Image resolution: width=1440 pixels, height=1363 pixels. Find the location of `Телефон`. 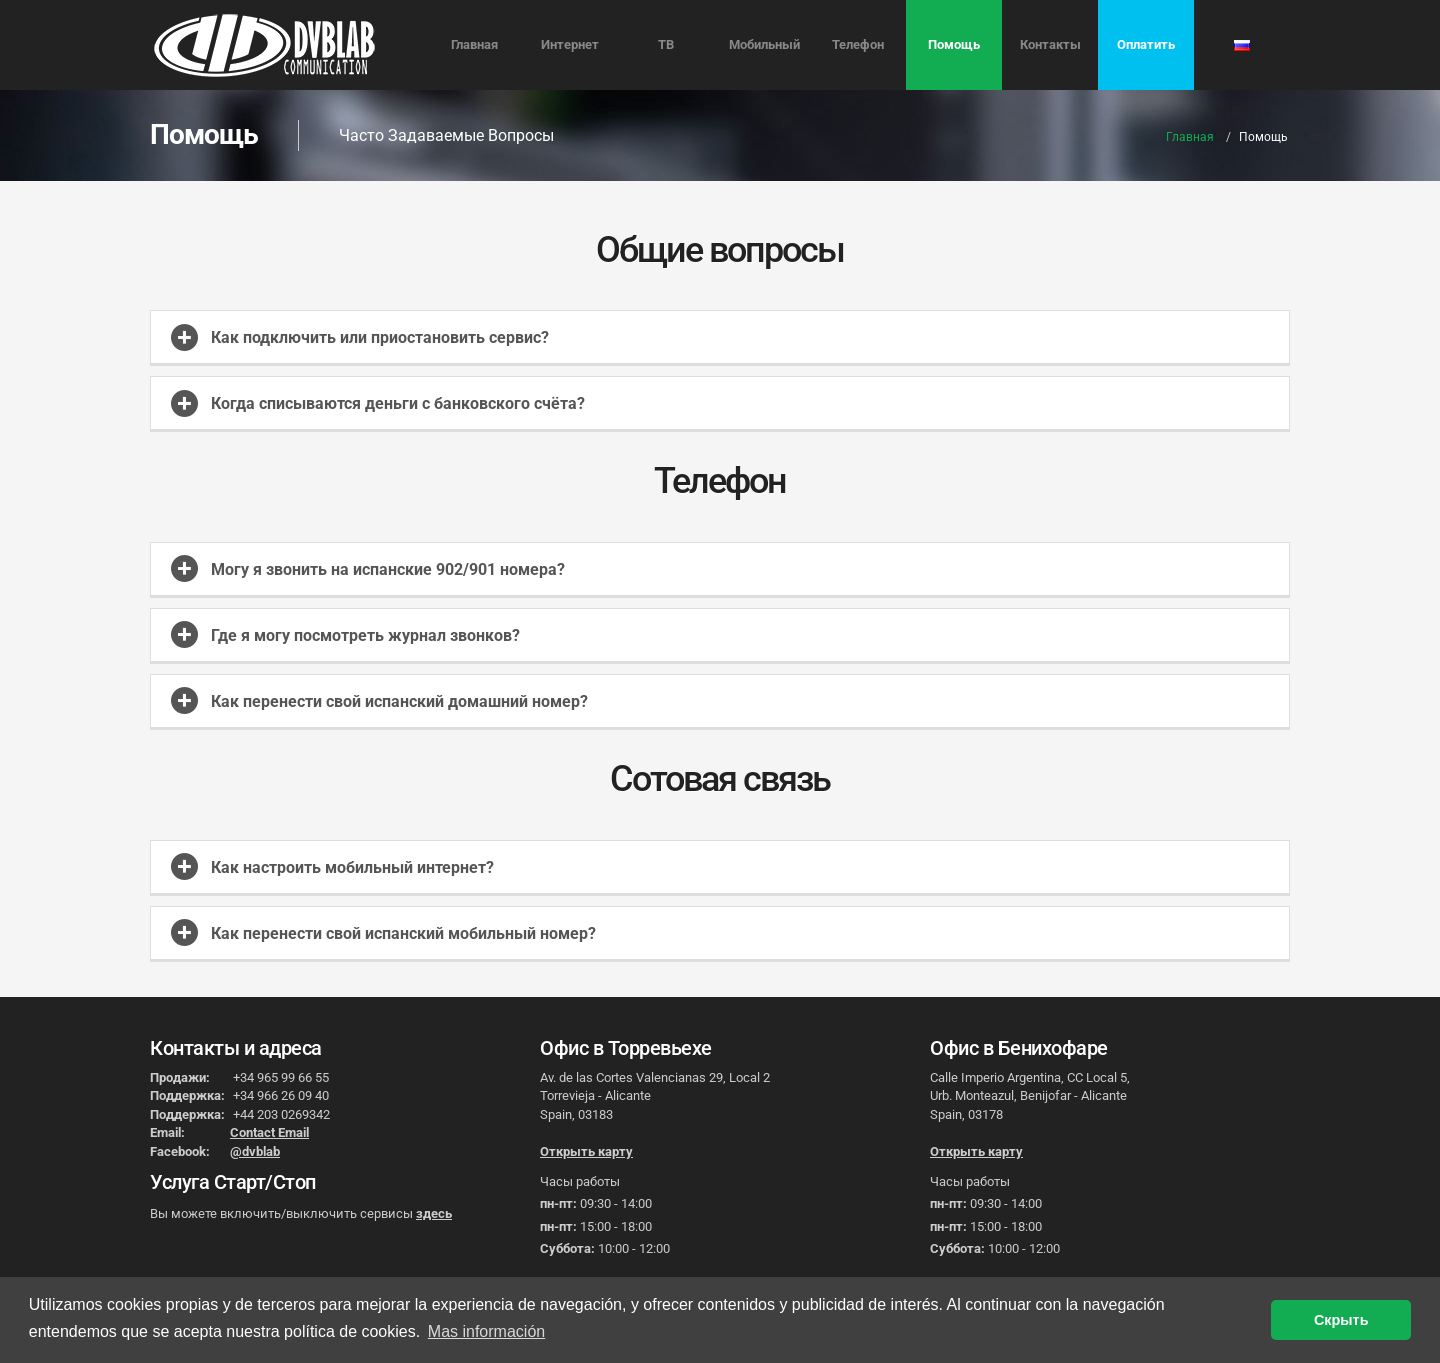

Телефон is located at coordinates (858, 44).